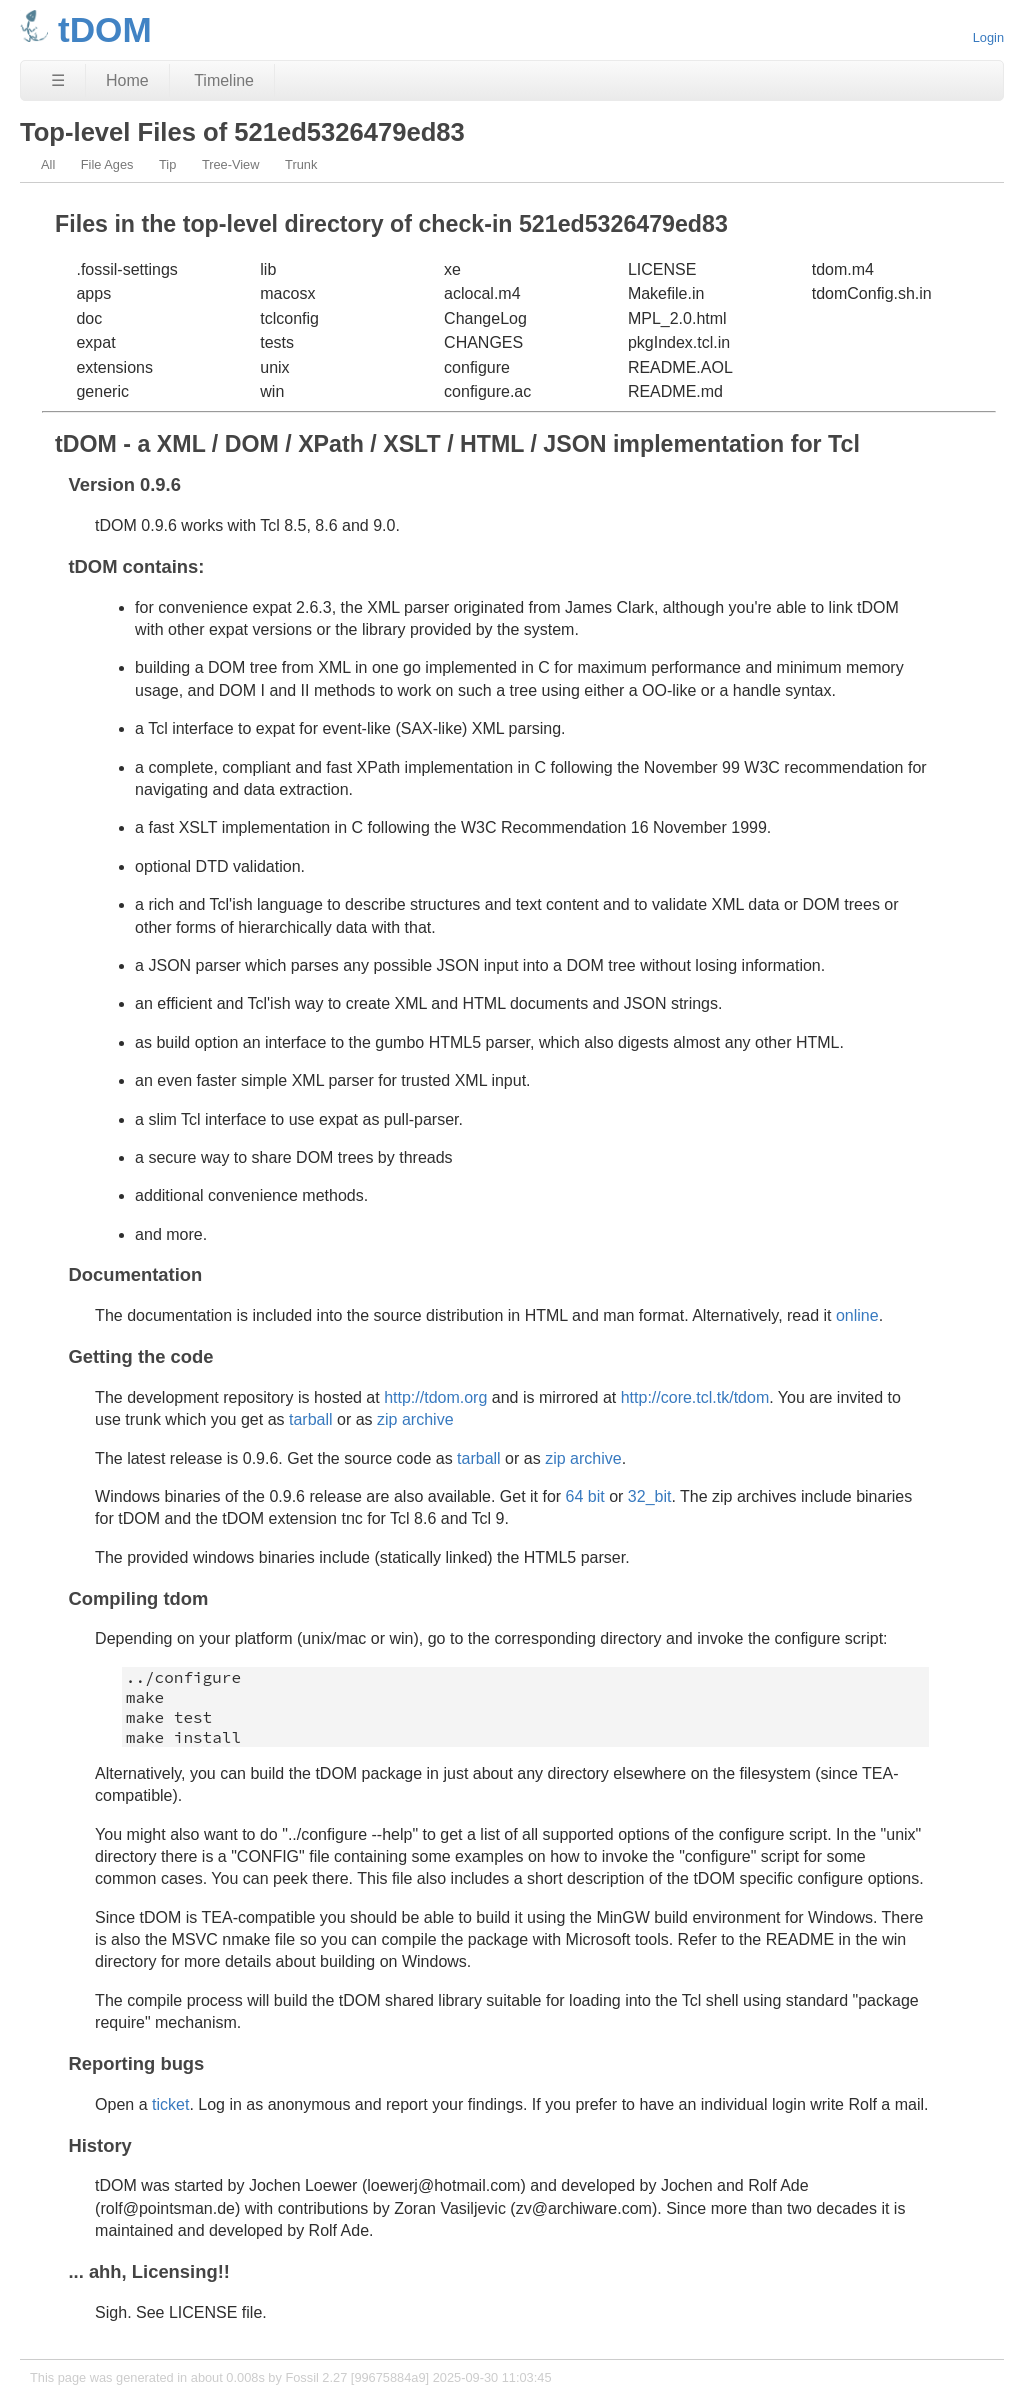 Image resolution: width=1024 pixels, height=2395 pixels. I want to click on http://core.tcl.tk/tdom, so click(695, 1397).